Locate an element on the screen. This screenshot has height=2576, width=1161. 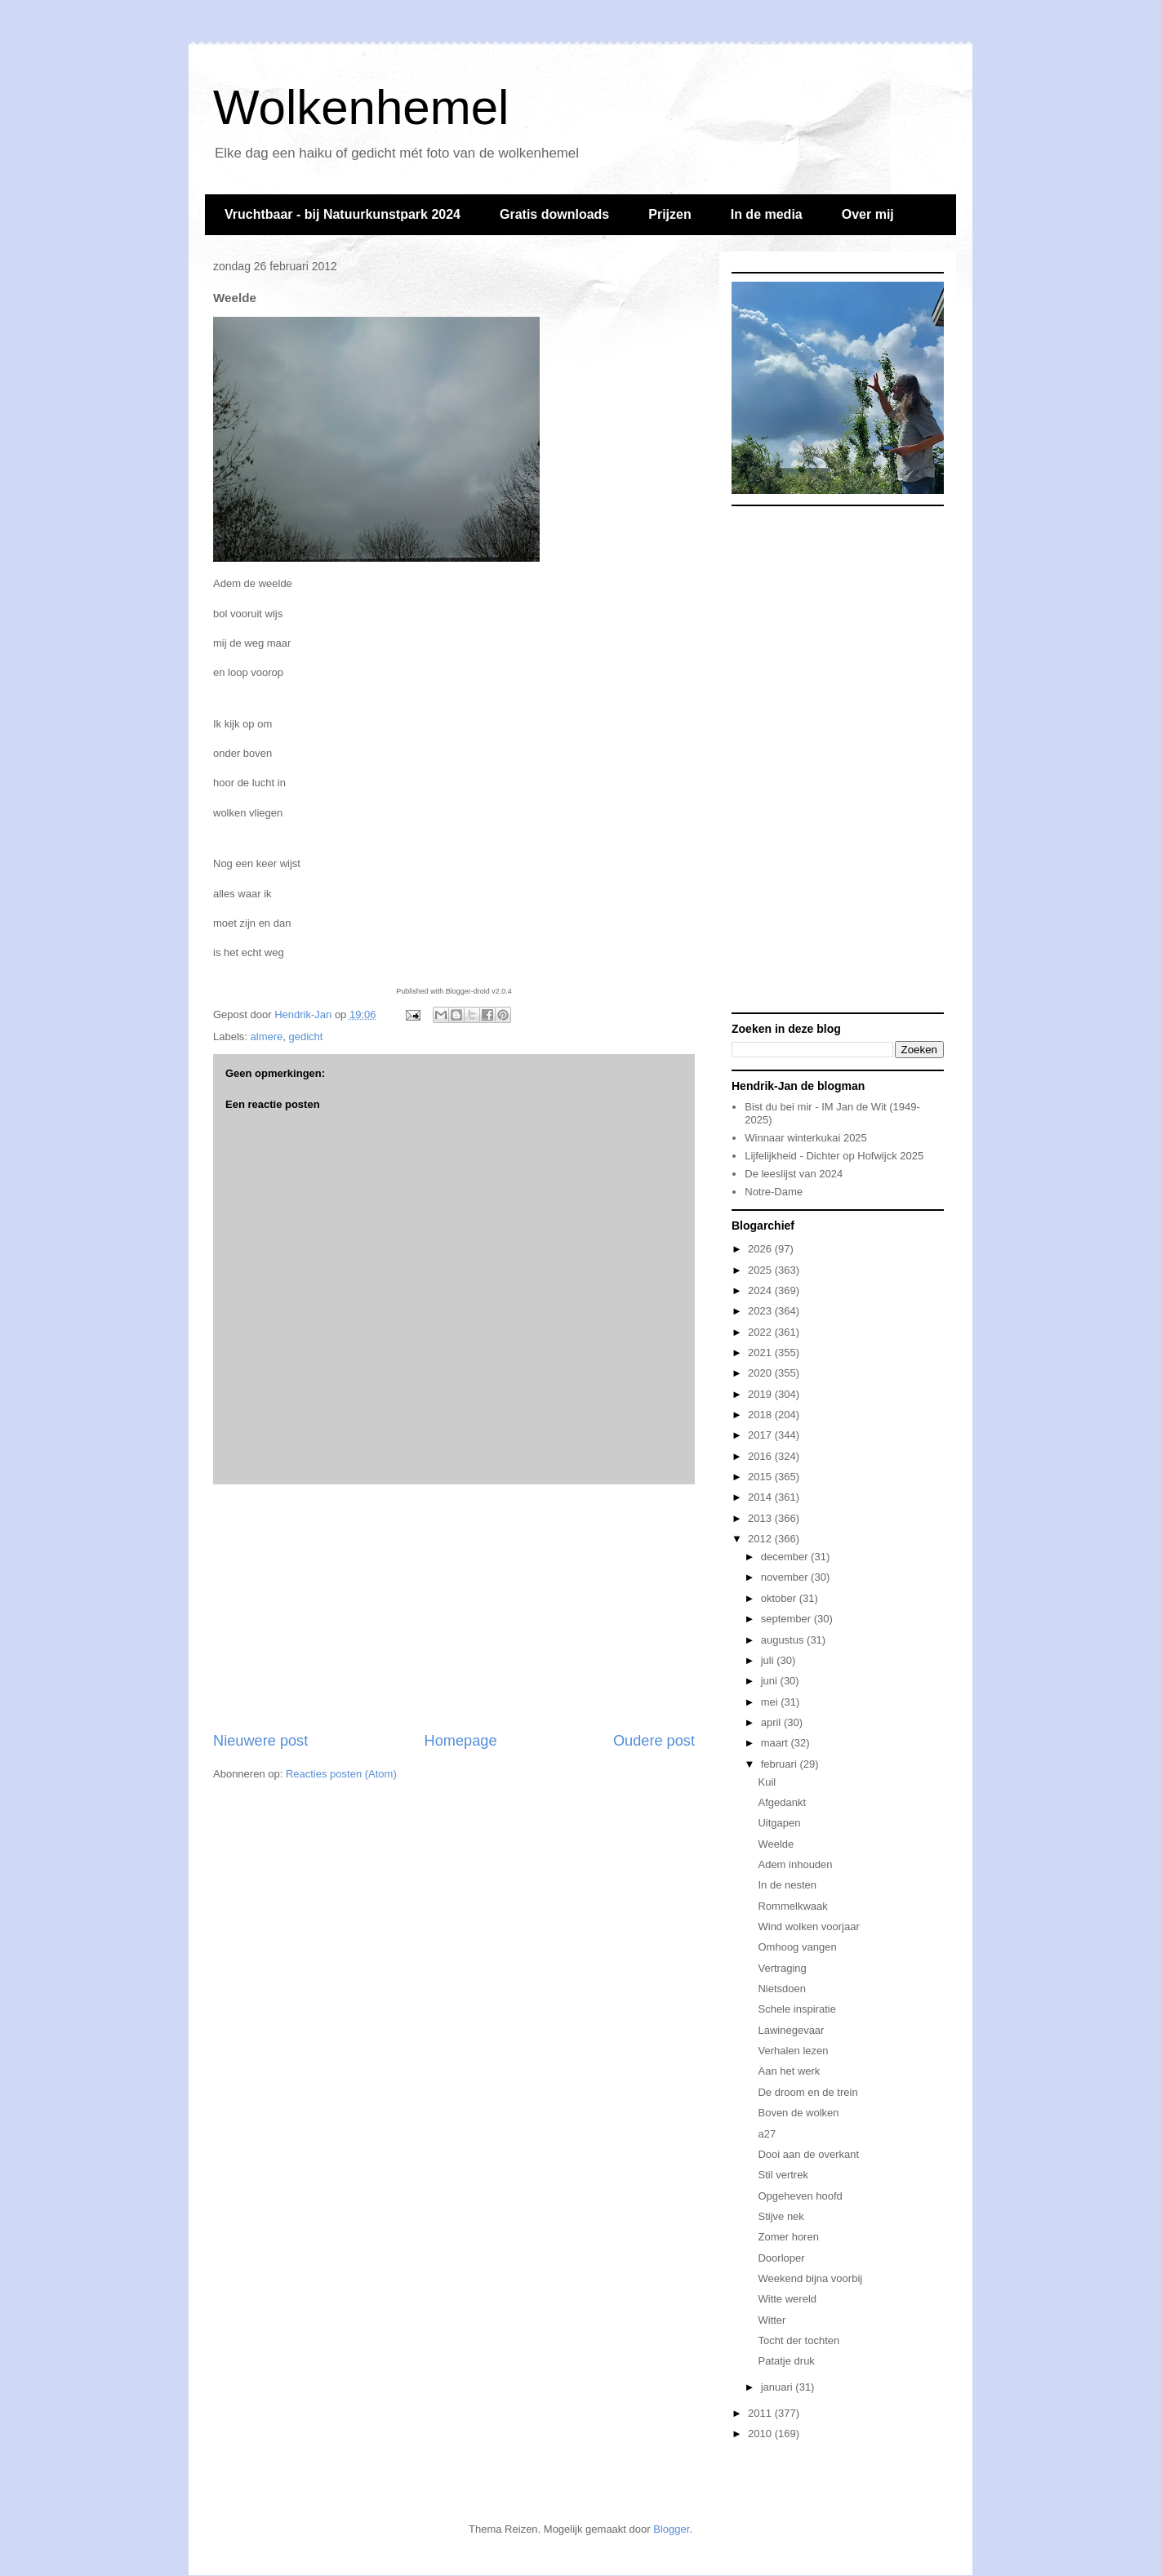
november is located at coordinates (786, 1577).